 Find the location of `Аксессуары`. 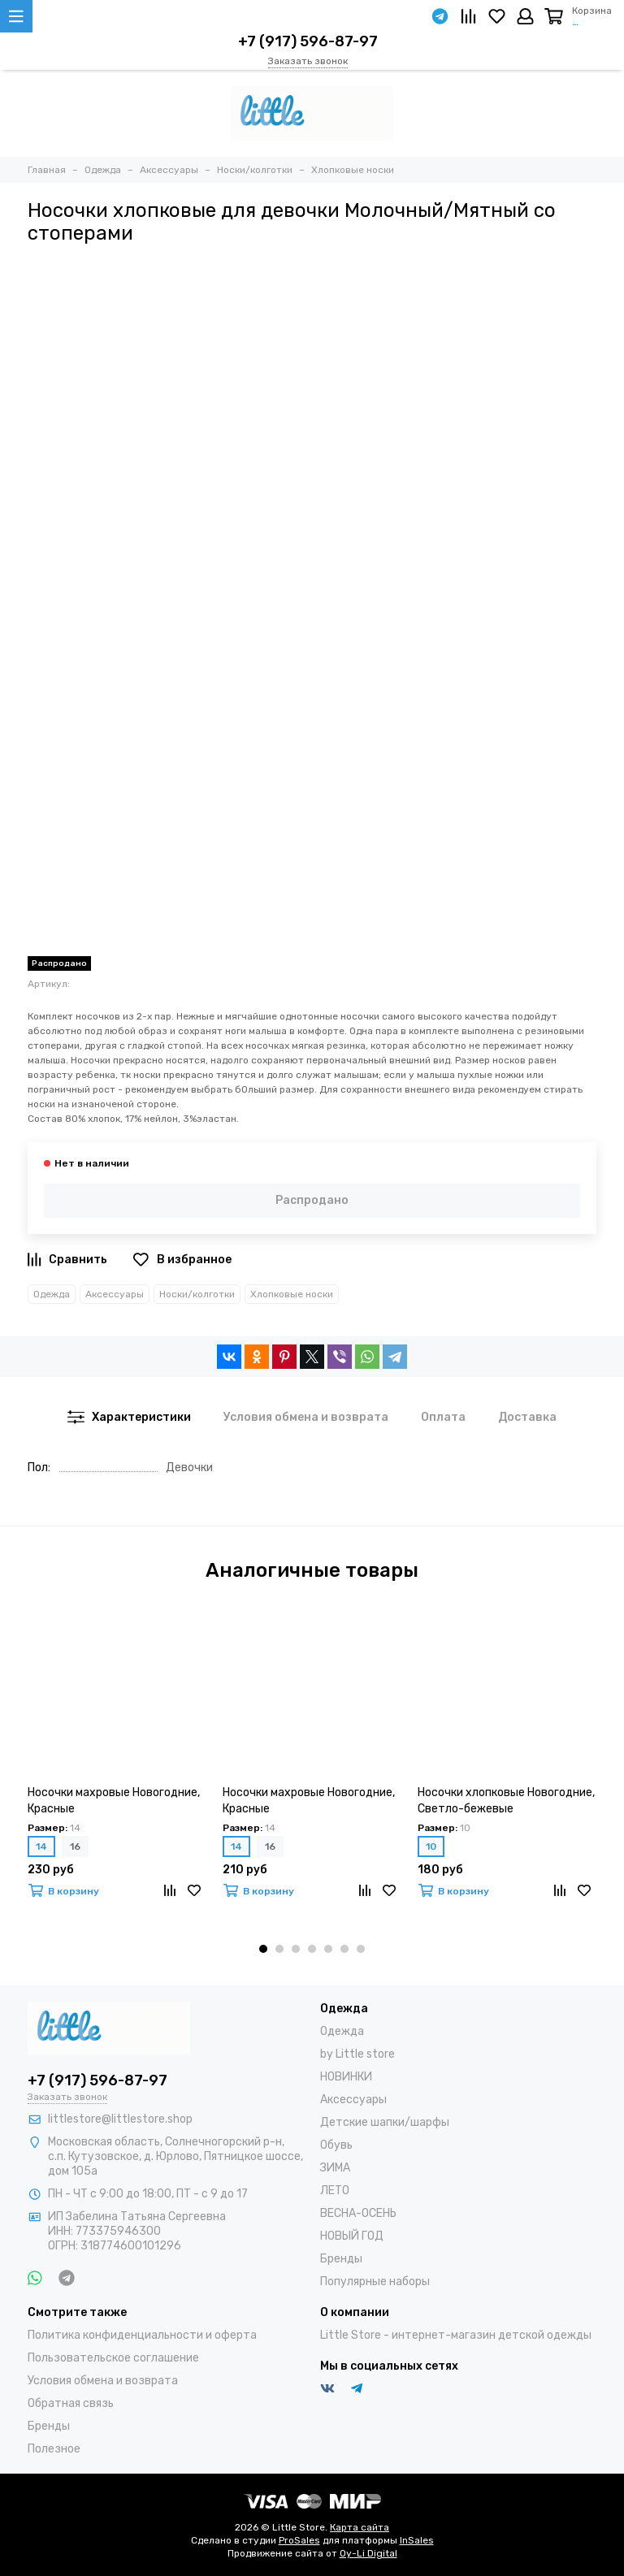

Аксессуары is located at coordinates (114, 1294).